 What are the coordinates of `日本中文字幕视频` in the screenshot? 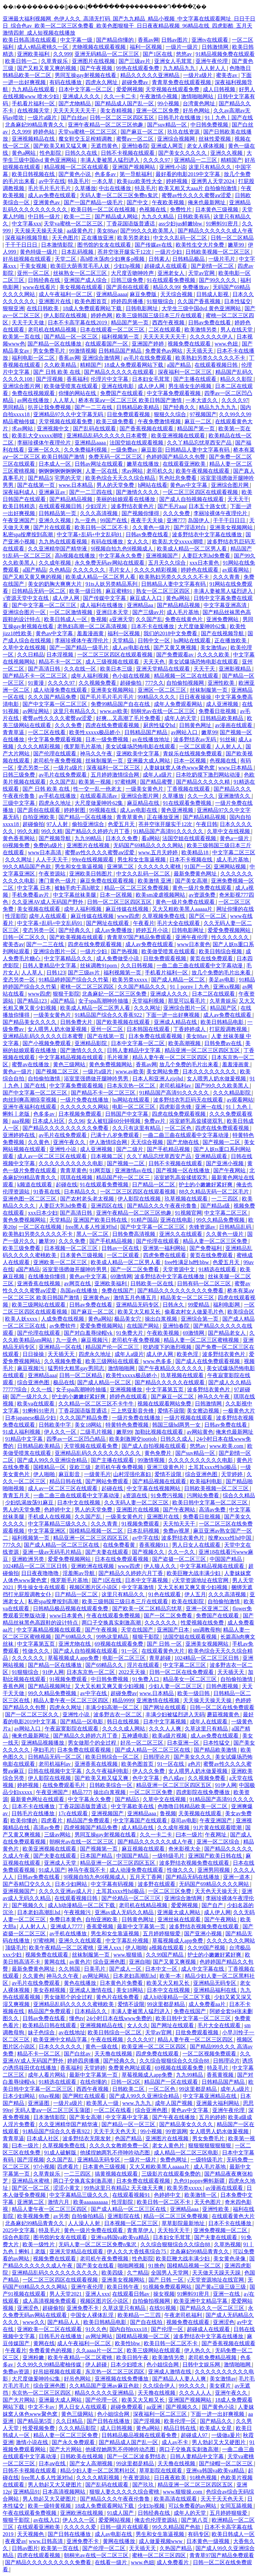 It's located at (147, 1580).